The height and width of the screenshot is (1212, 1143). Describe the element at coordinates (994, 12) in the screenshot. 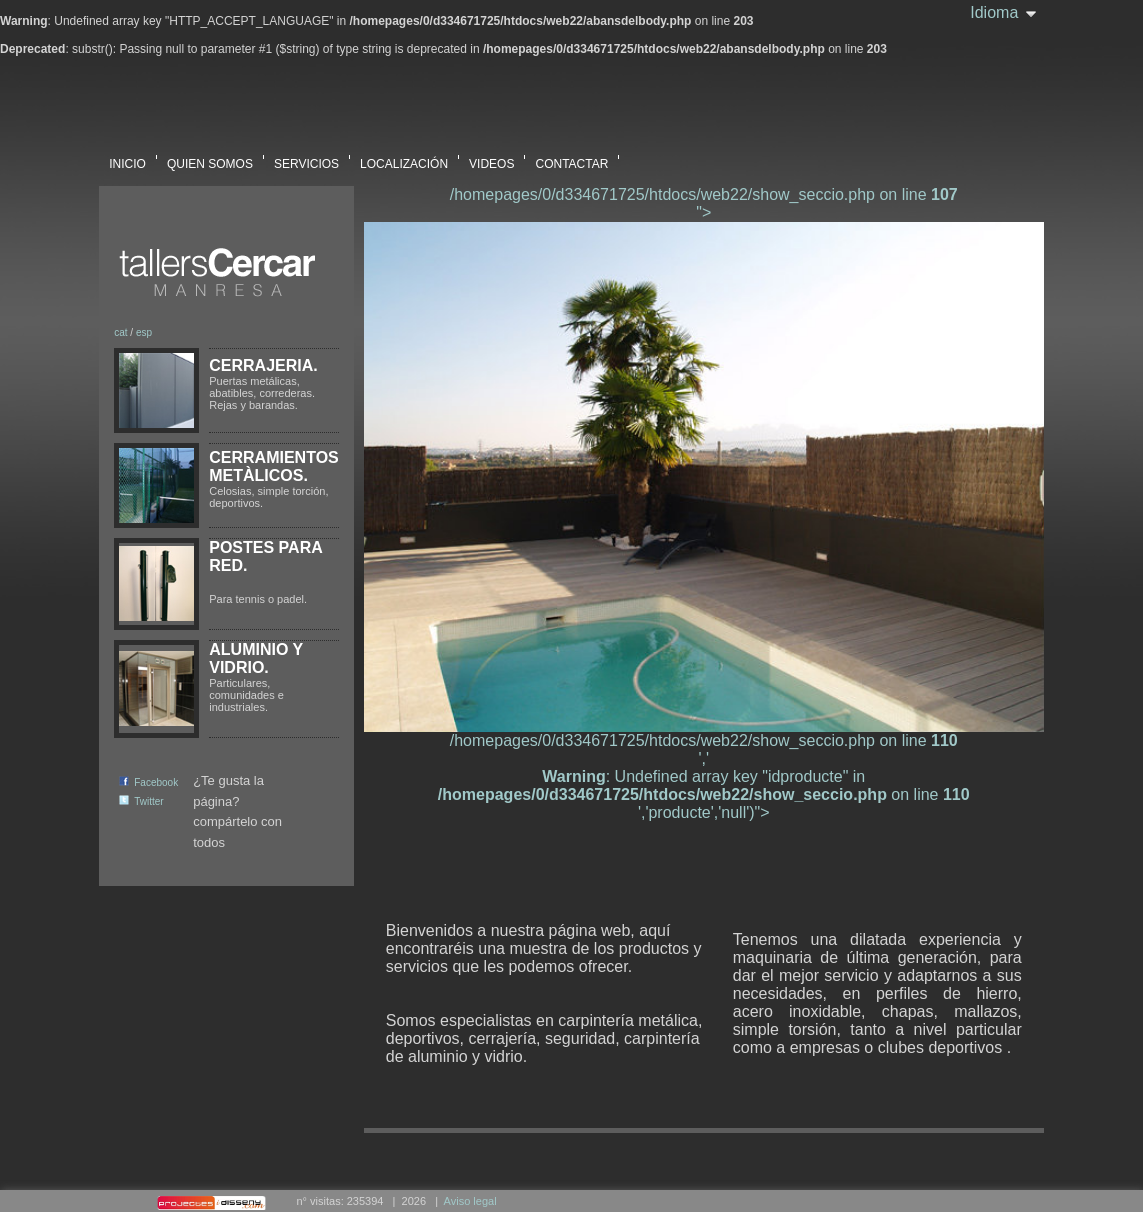

I see `Idioma` at that location.